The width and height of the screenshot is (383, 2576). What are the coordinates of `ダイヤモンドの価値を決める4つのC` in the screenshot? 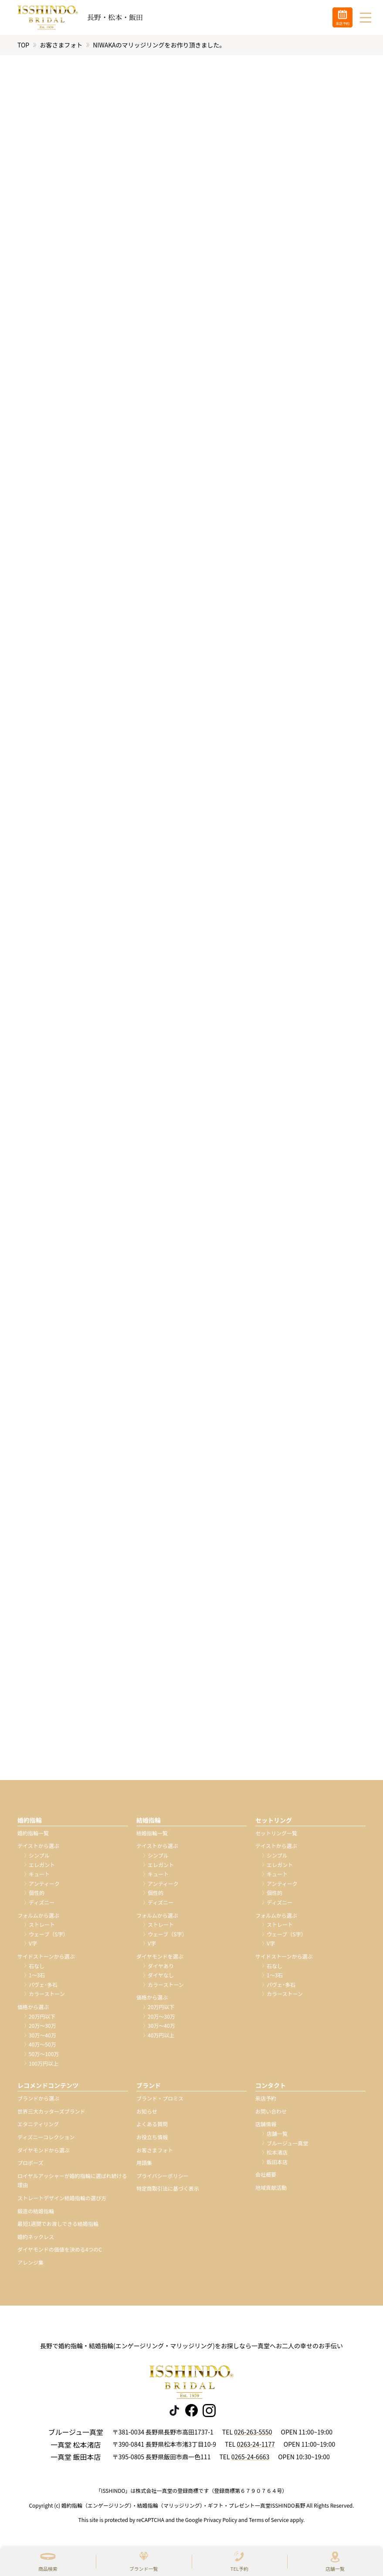 It's located at (59, 2249).